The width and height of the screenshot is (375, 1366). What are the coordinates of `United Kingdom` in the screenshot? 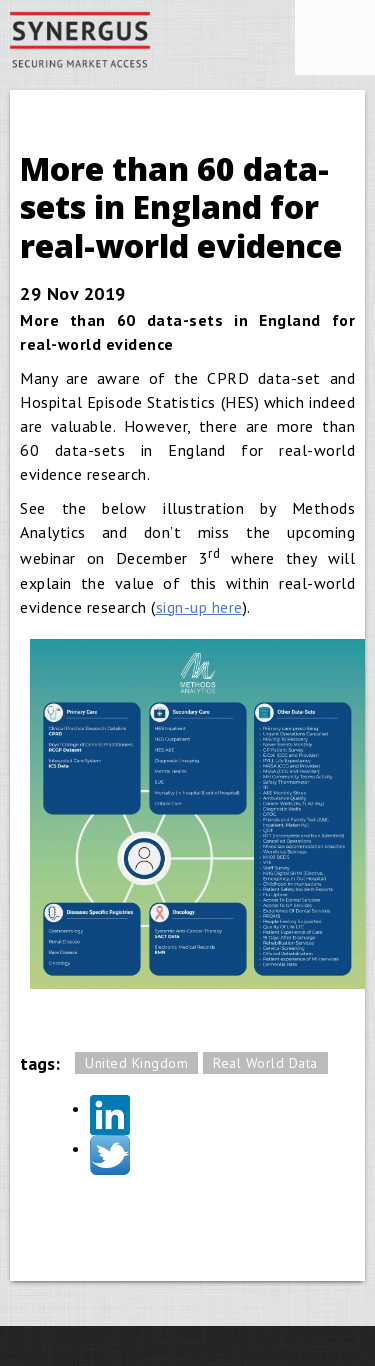 It's located at (136, 1063).